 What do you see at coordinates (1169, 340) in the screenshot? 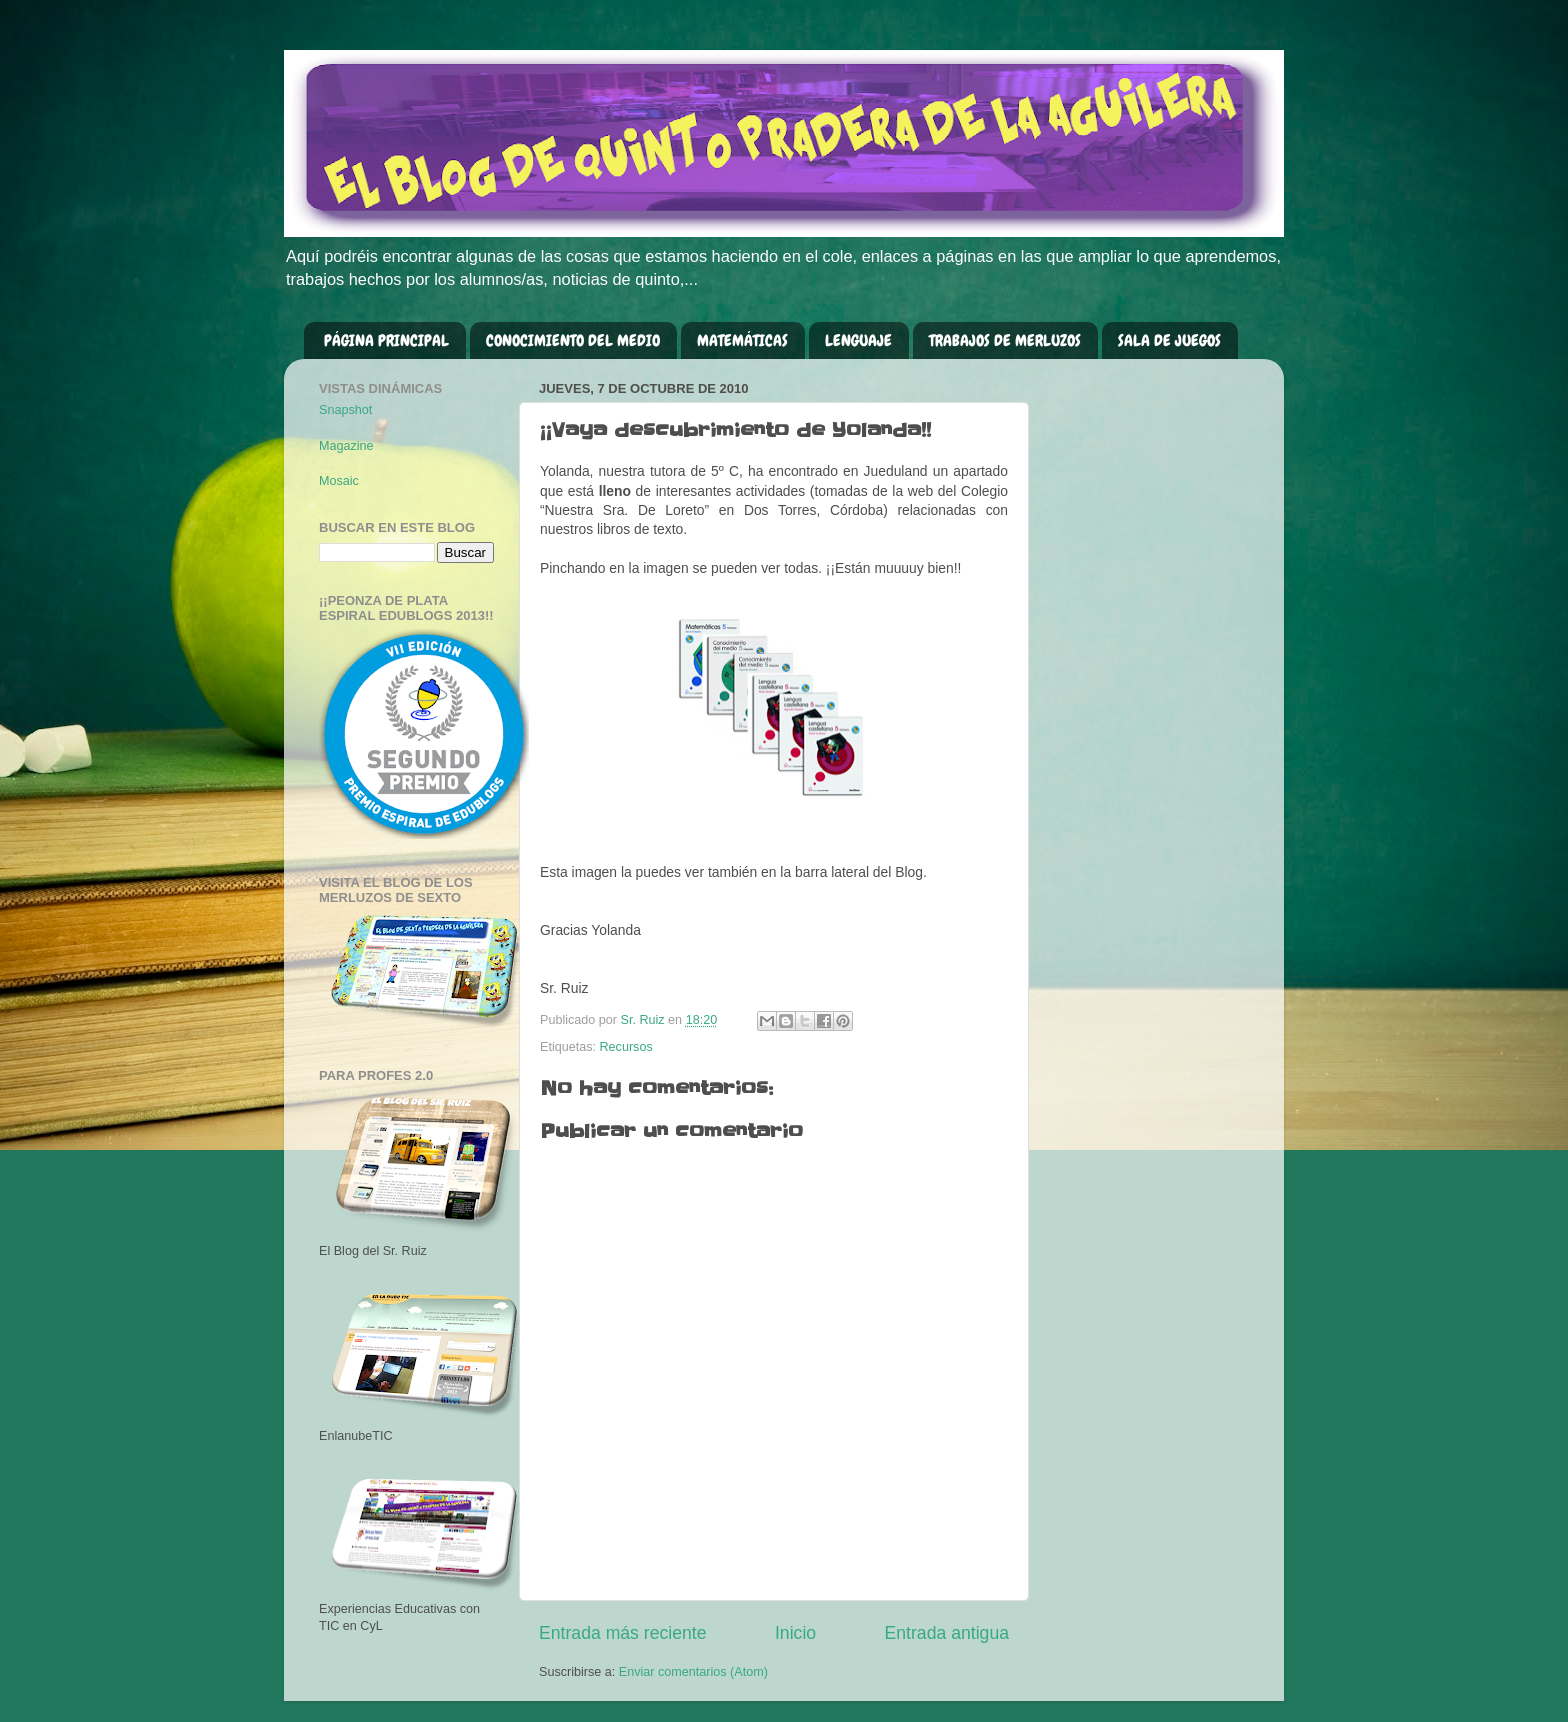
I see `SALA DE JUEGOS` at bounding box center [1169, 340].